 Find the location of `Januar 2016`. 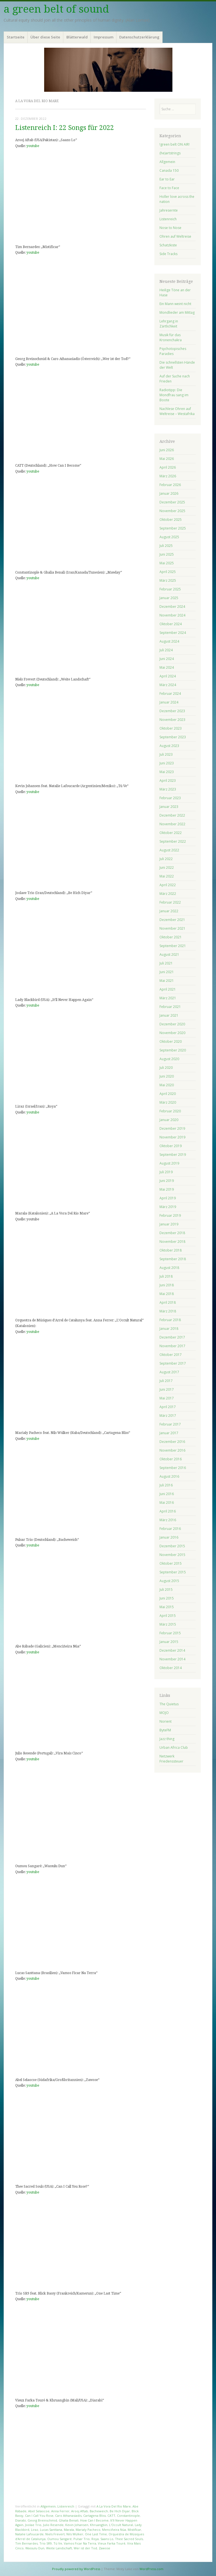

Januar 2016 is located at coordinates (168, 1537).